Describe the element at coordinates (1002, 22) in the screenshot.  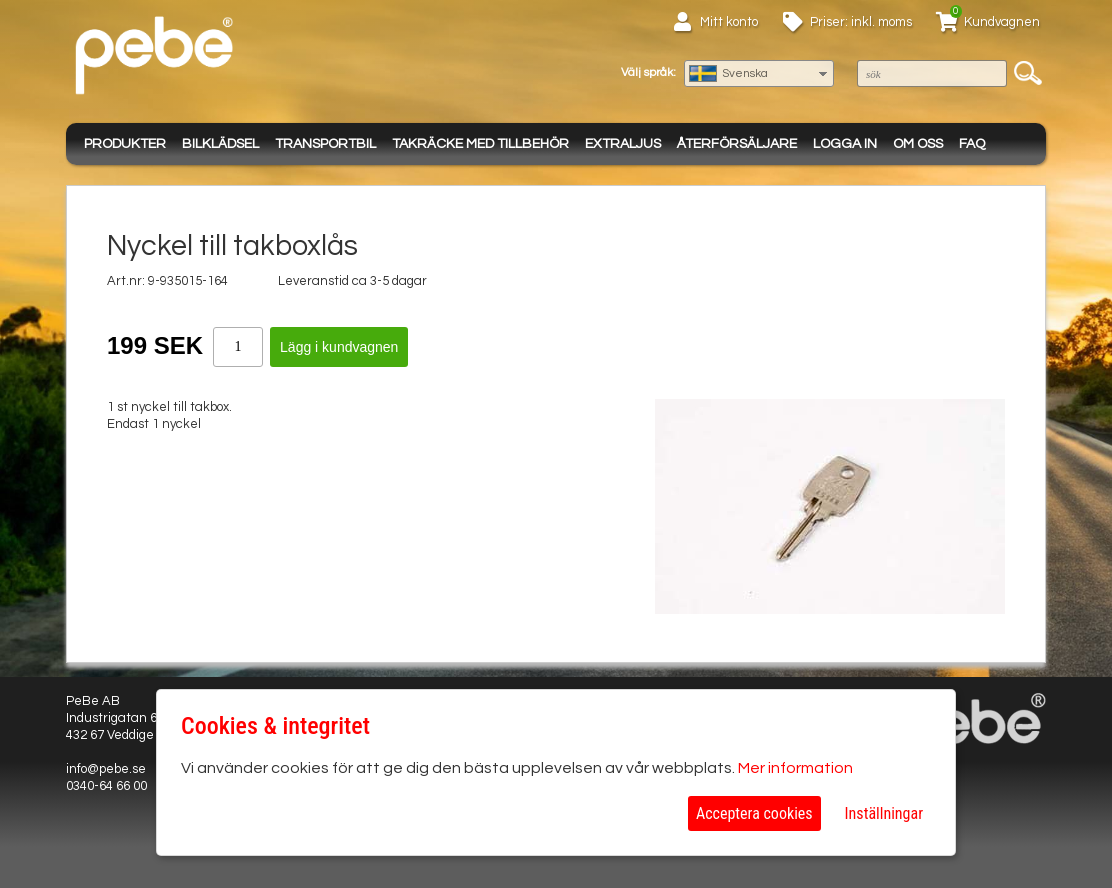
I see `Kundvagnen` at that location.